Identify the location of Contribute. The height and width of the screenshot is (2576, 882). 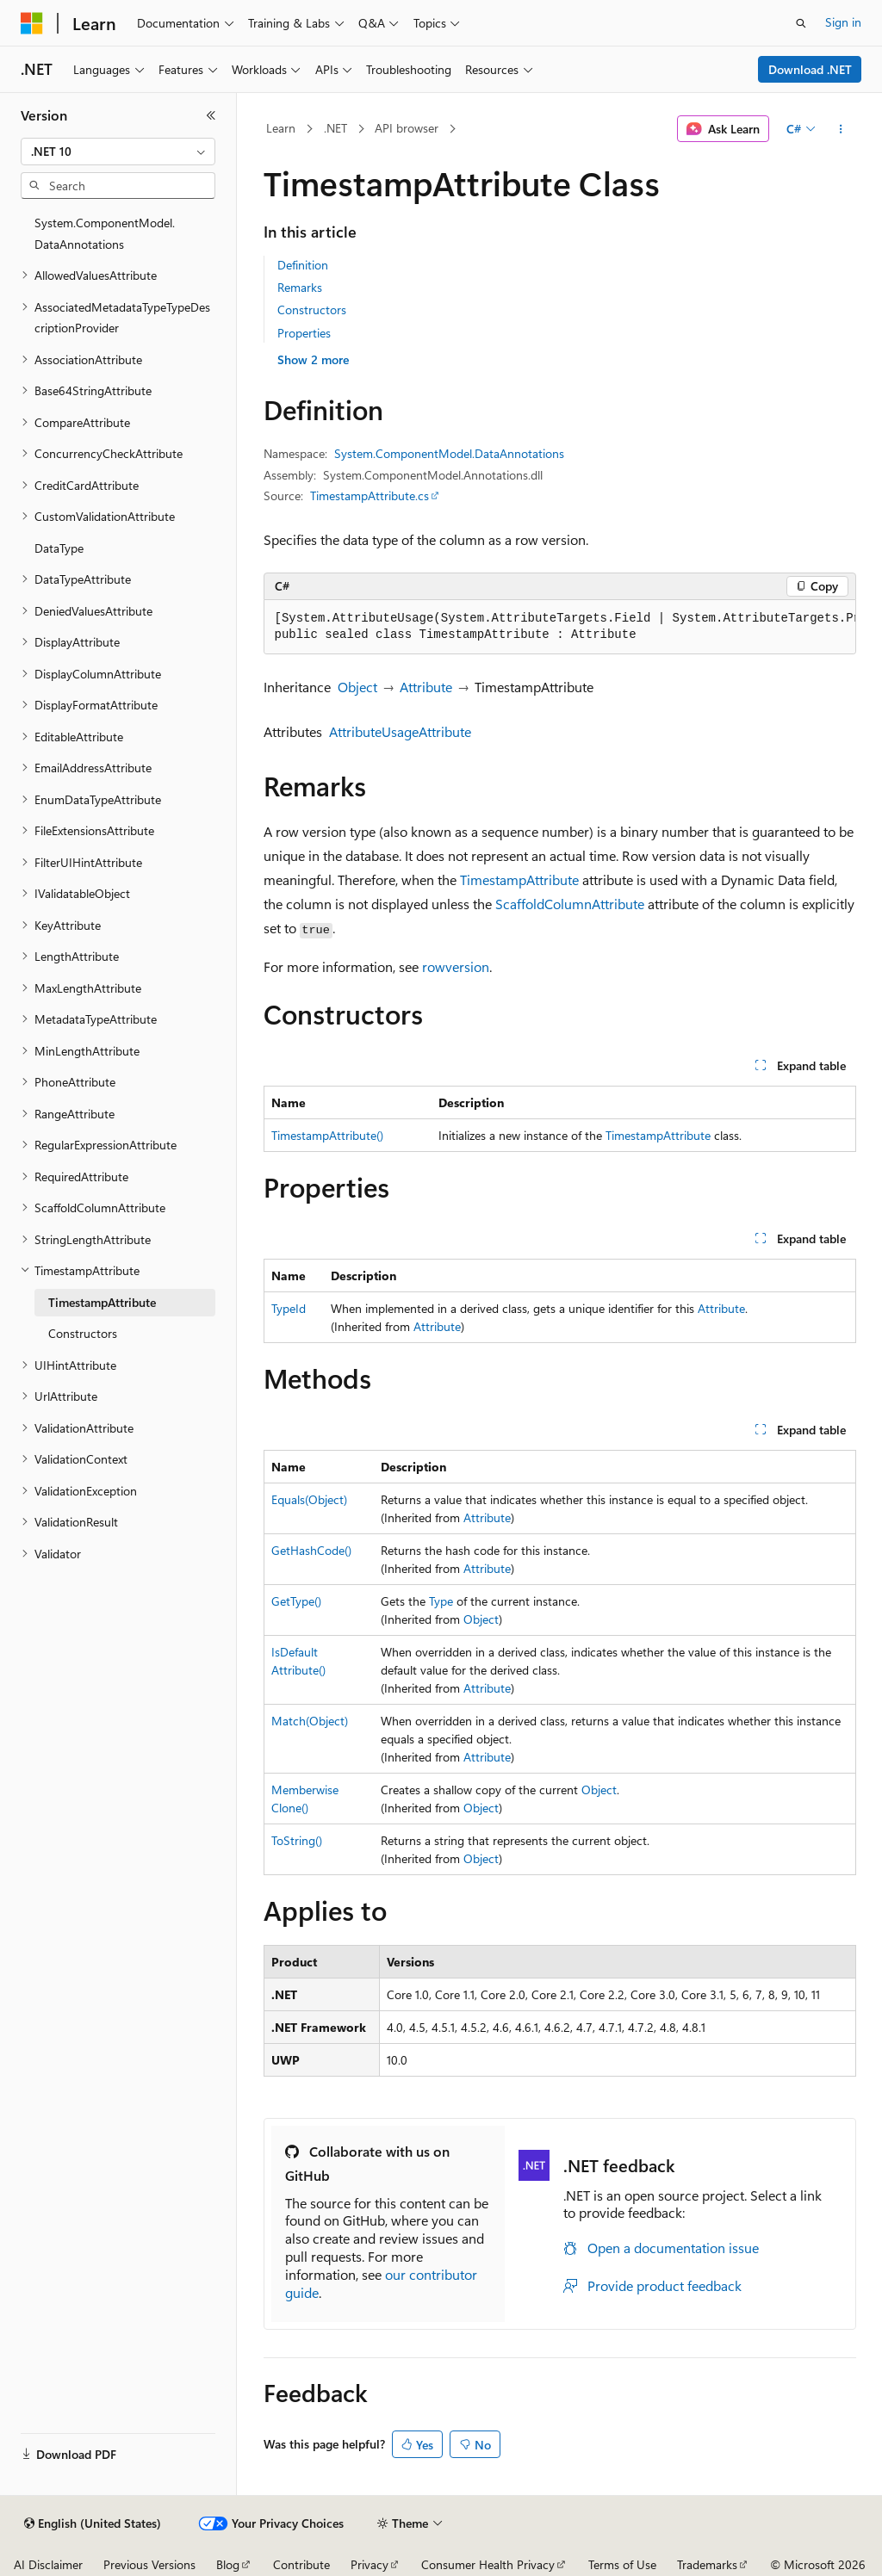
(301, 2564).